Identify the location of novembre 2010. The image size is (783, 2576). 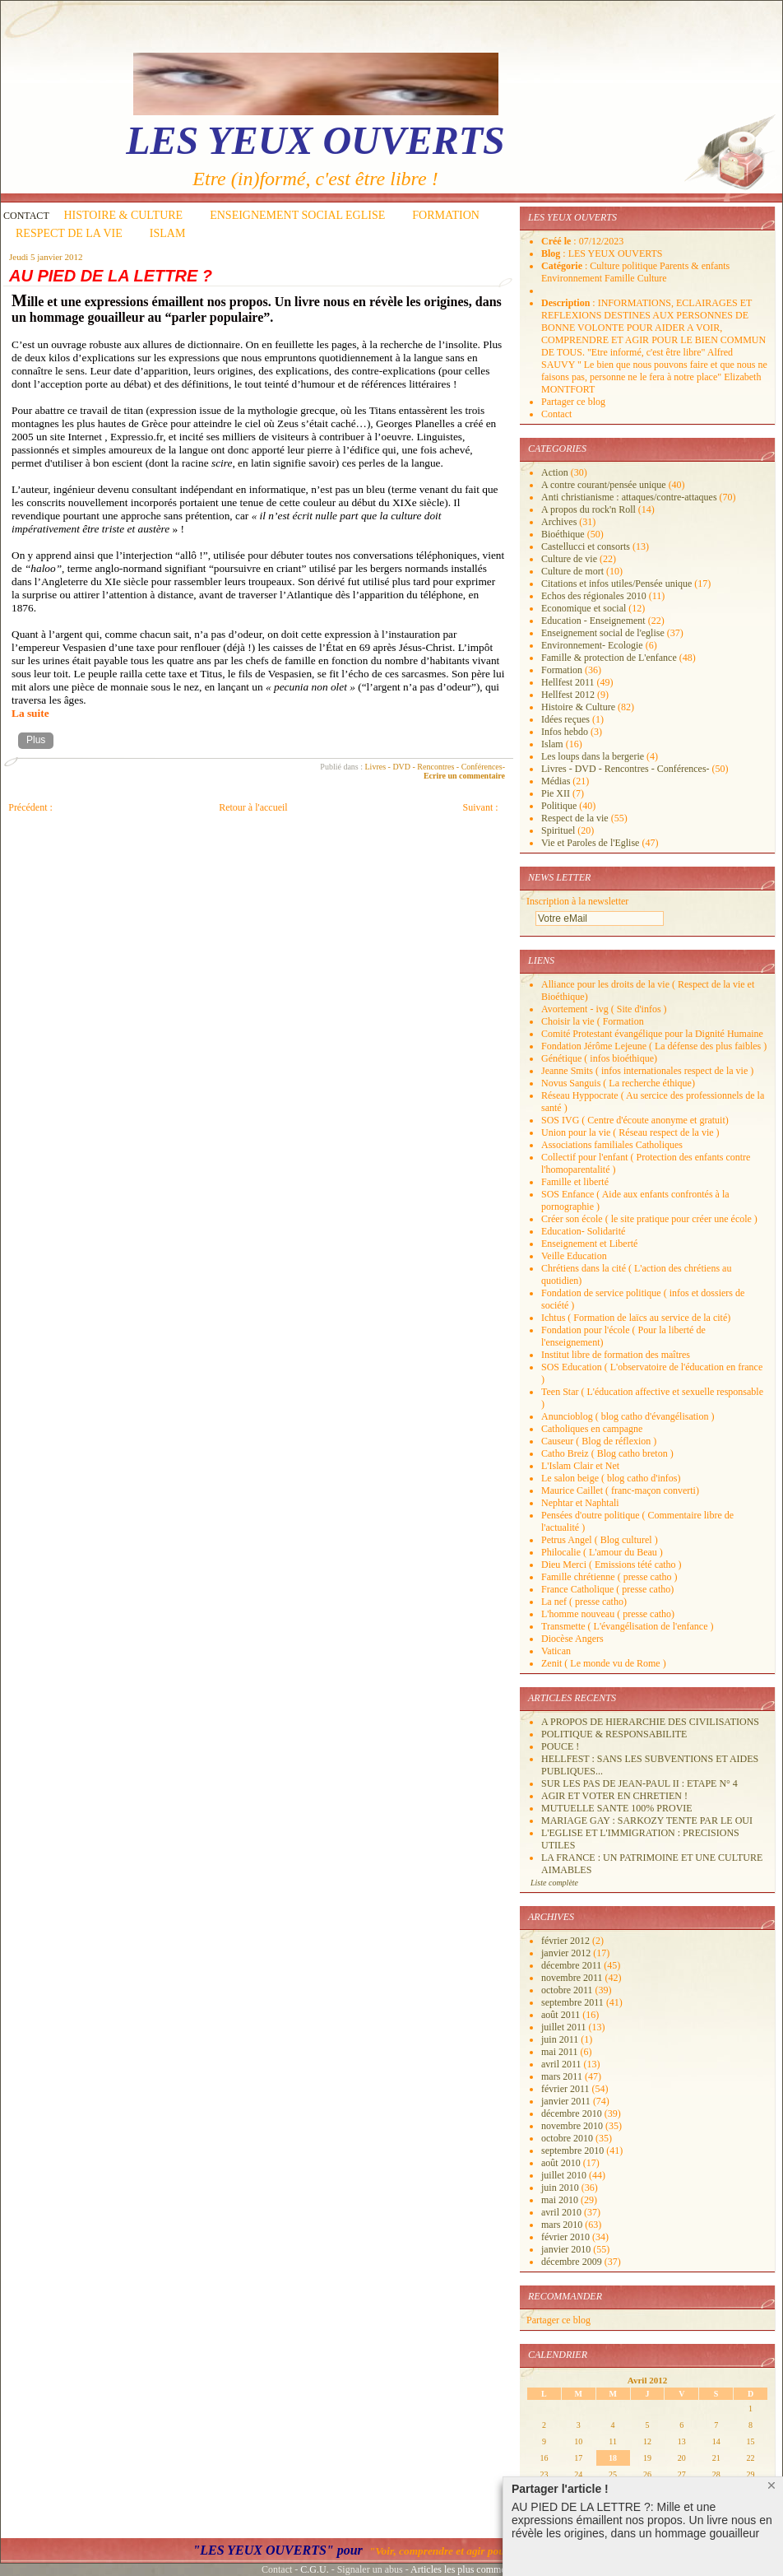
(573, 2126).